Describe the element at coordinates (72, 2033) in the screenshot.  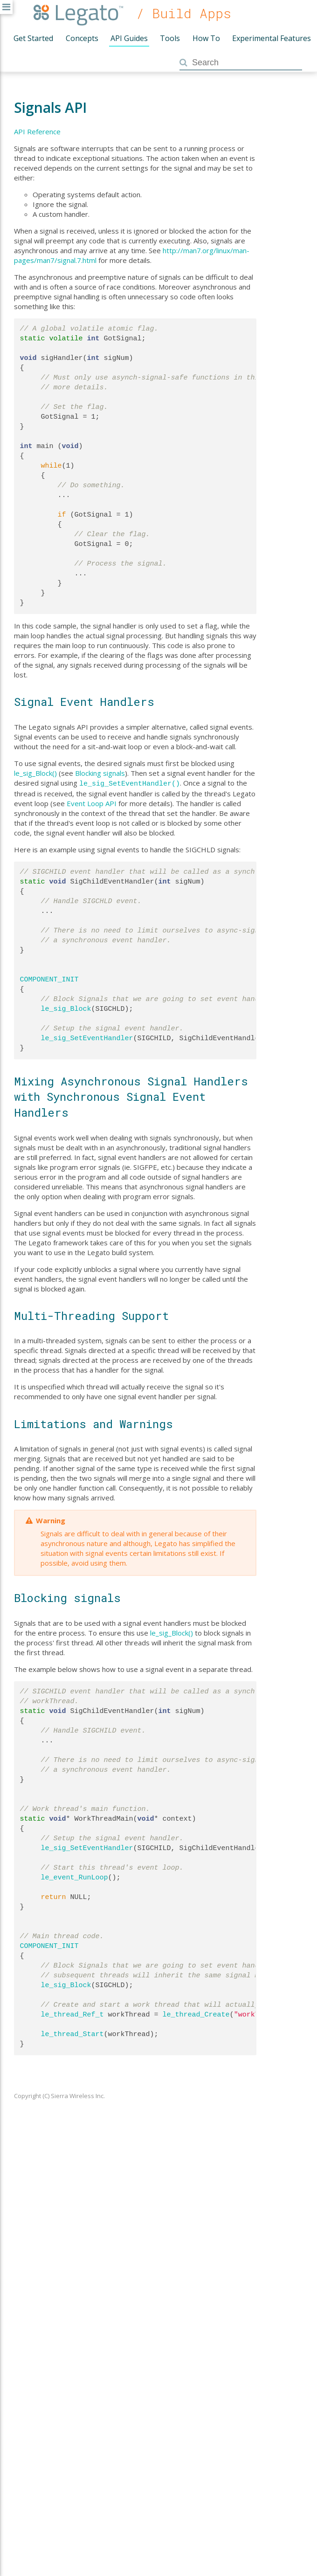
I see `le_thread_Start` at that location.